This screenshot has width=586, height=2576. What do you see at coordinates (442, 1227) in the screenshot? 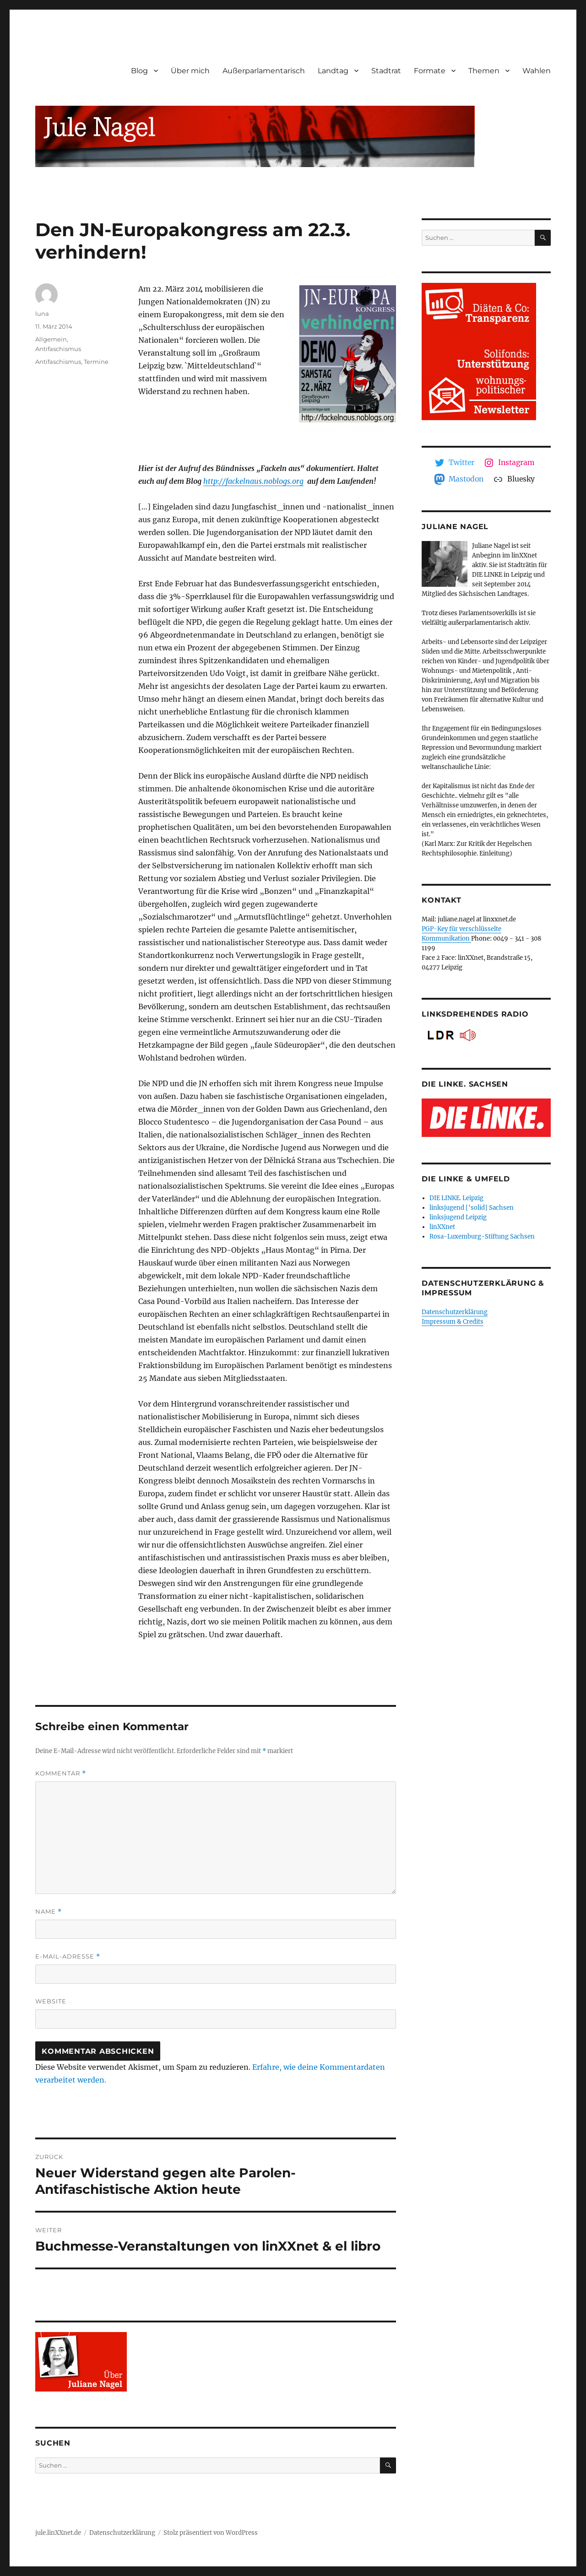
I see `linXXnet` at bounding box center [442, 1227].